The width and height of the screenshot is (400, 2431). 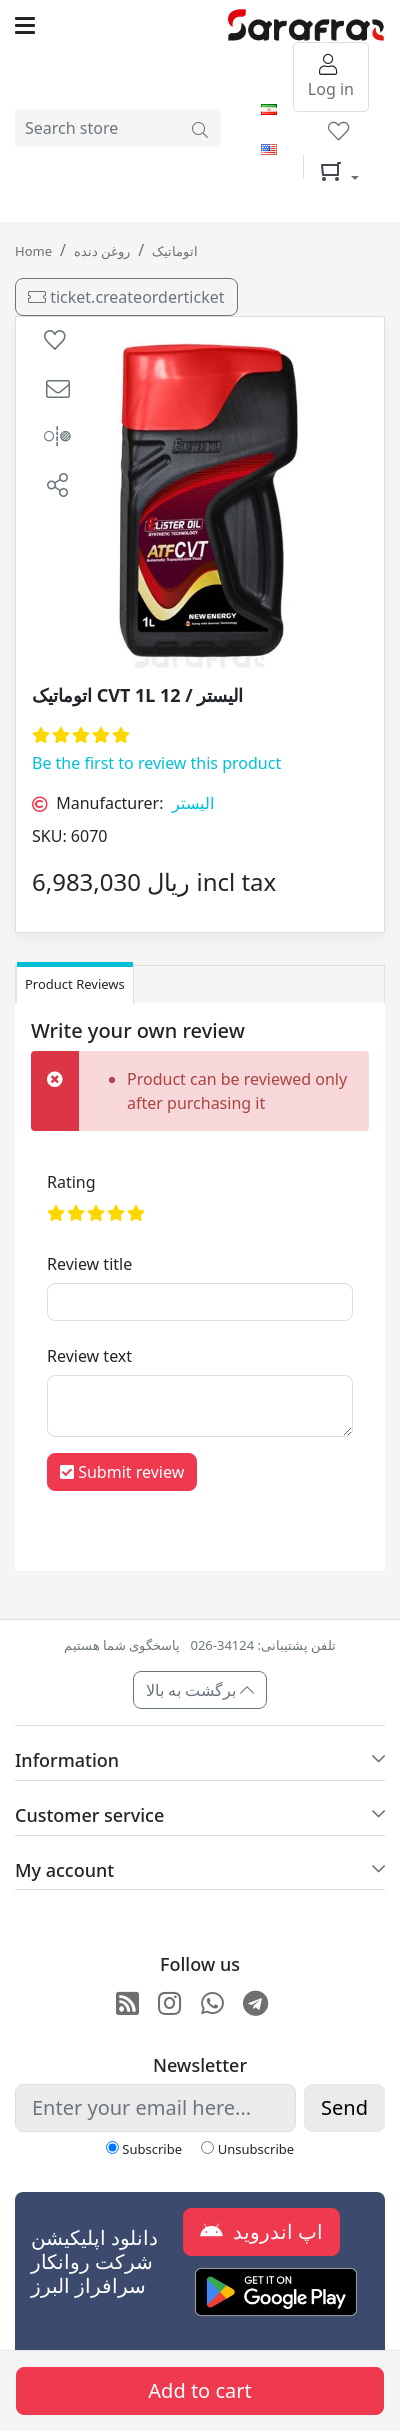 What do you see at coordinates (126, 297) in the screenshot?
I see `ticket.createorderticket` at bounding box center [126, 297].